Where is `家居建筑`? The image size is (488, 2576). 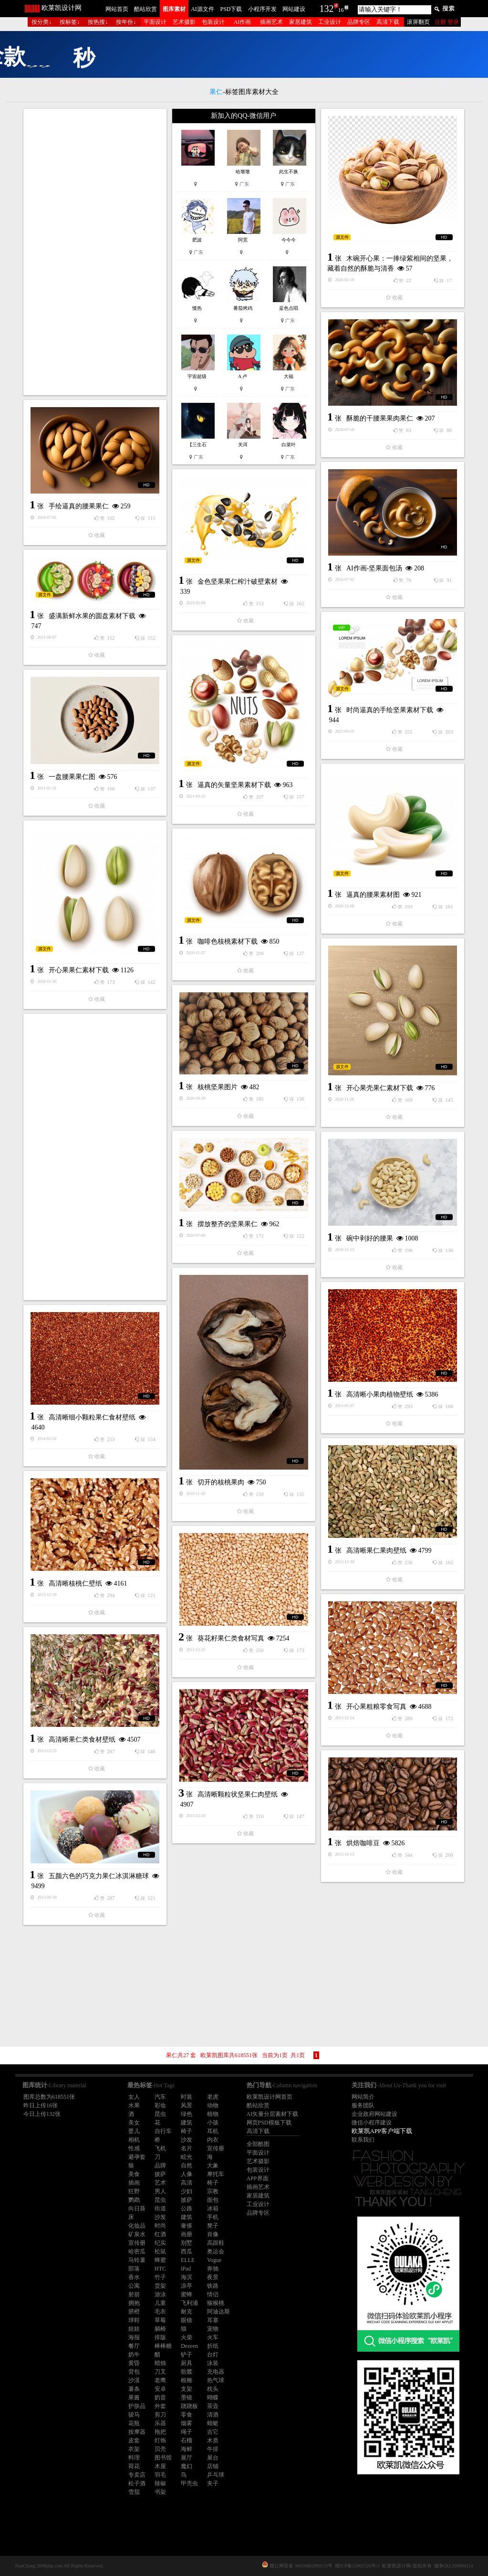 家居建筑 is located at coordinates (300, 22).